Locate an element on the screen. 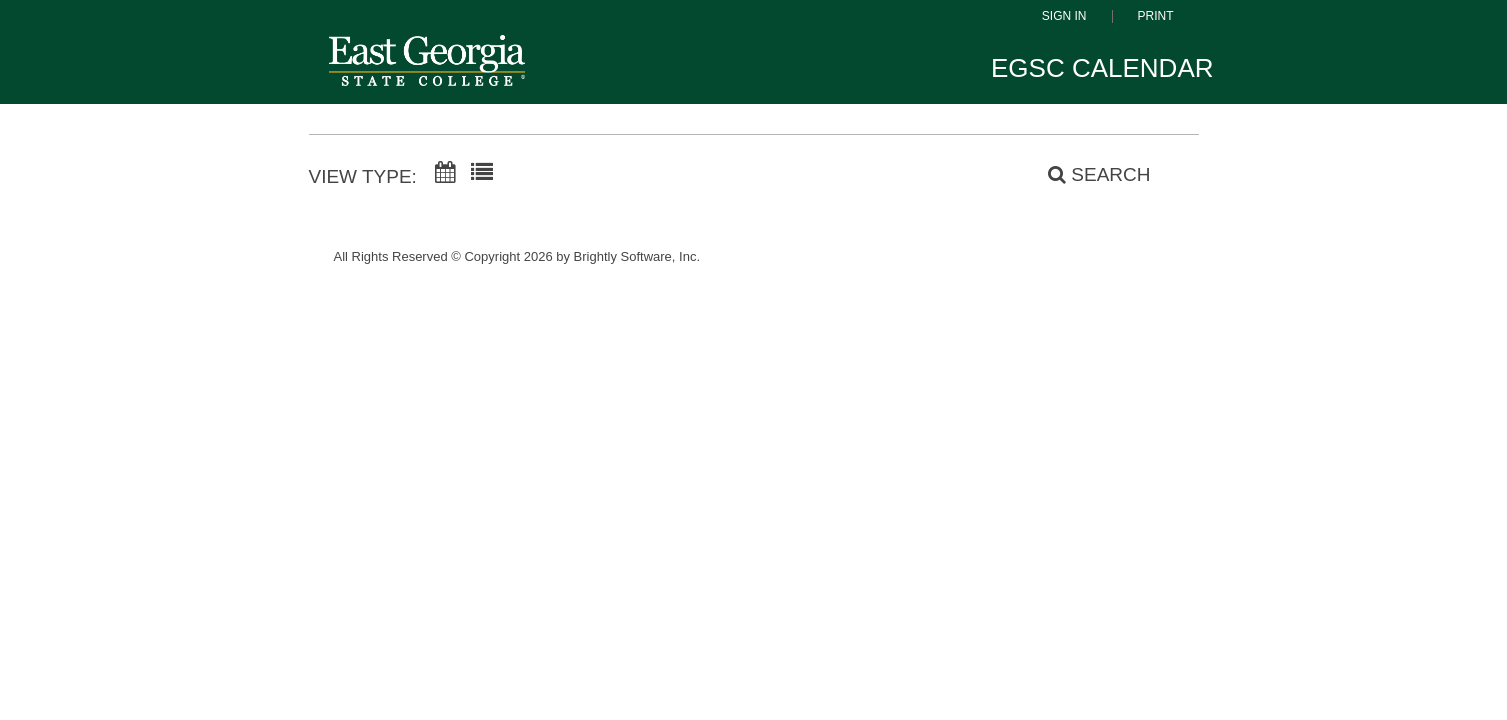 This screenshot has width=1507, height=720. [Search] is located at coordinates (1088, 175).